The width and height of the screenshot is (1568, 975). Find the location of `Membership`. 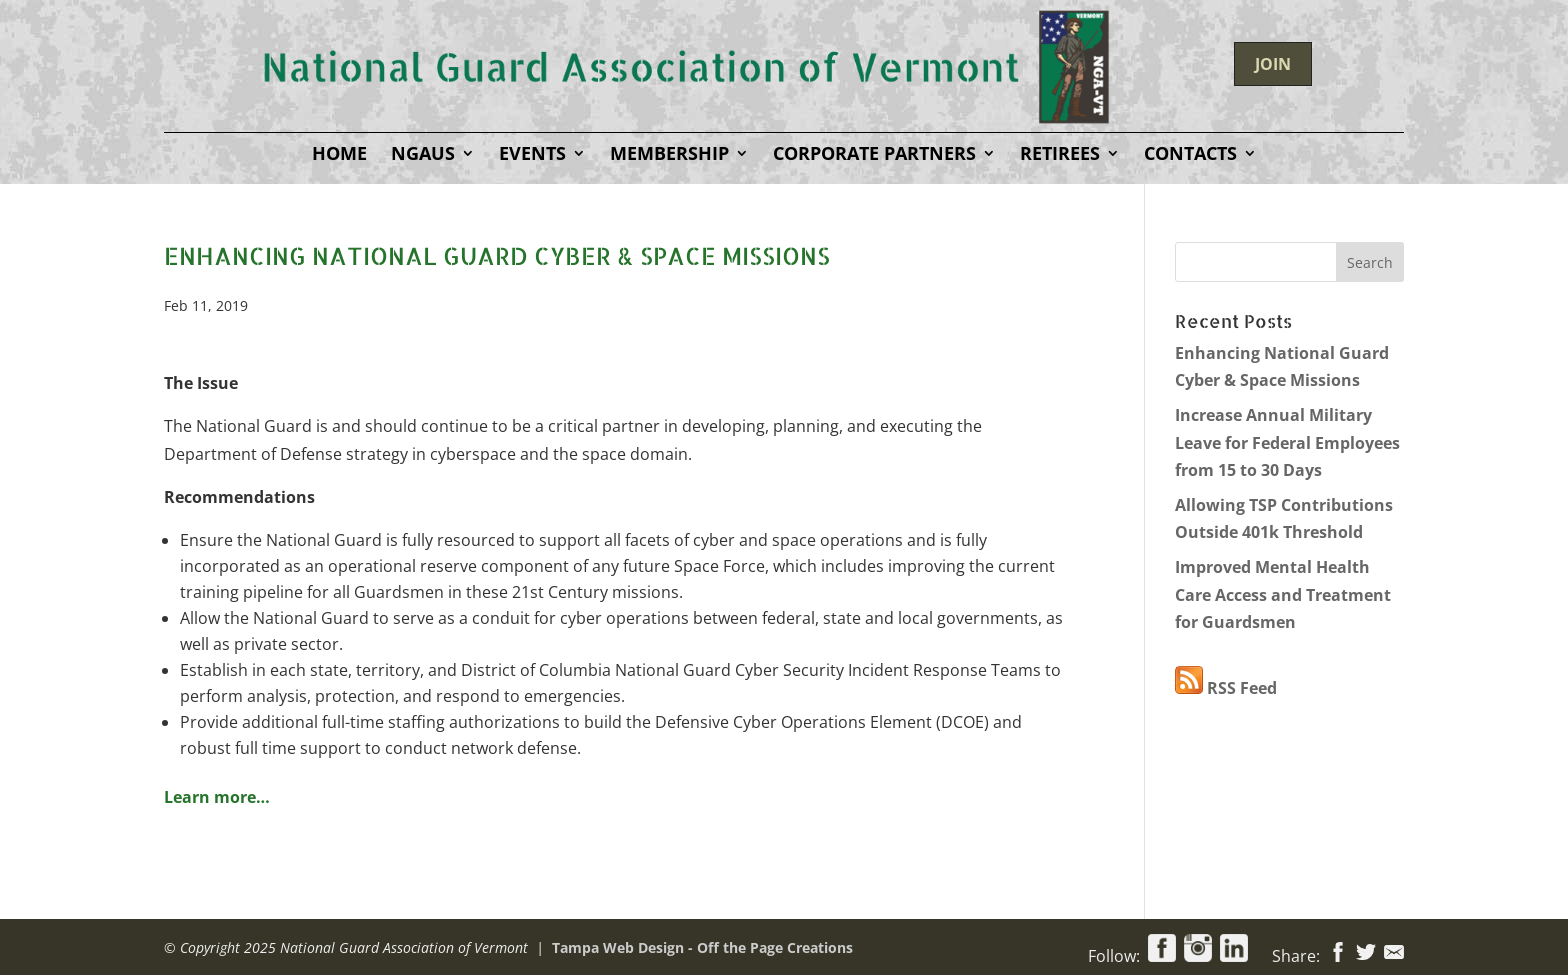

Membership is located at coordinates (669, 155).